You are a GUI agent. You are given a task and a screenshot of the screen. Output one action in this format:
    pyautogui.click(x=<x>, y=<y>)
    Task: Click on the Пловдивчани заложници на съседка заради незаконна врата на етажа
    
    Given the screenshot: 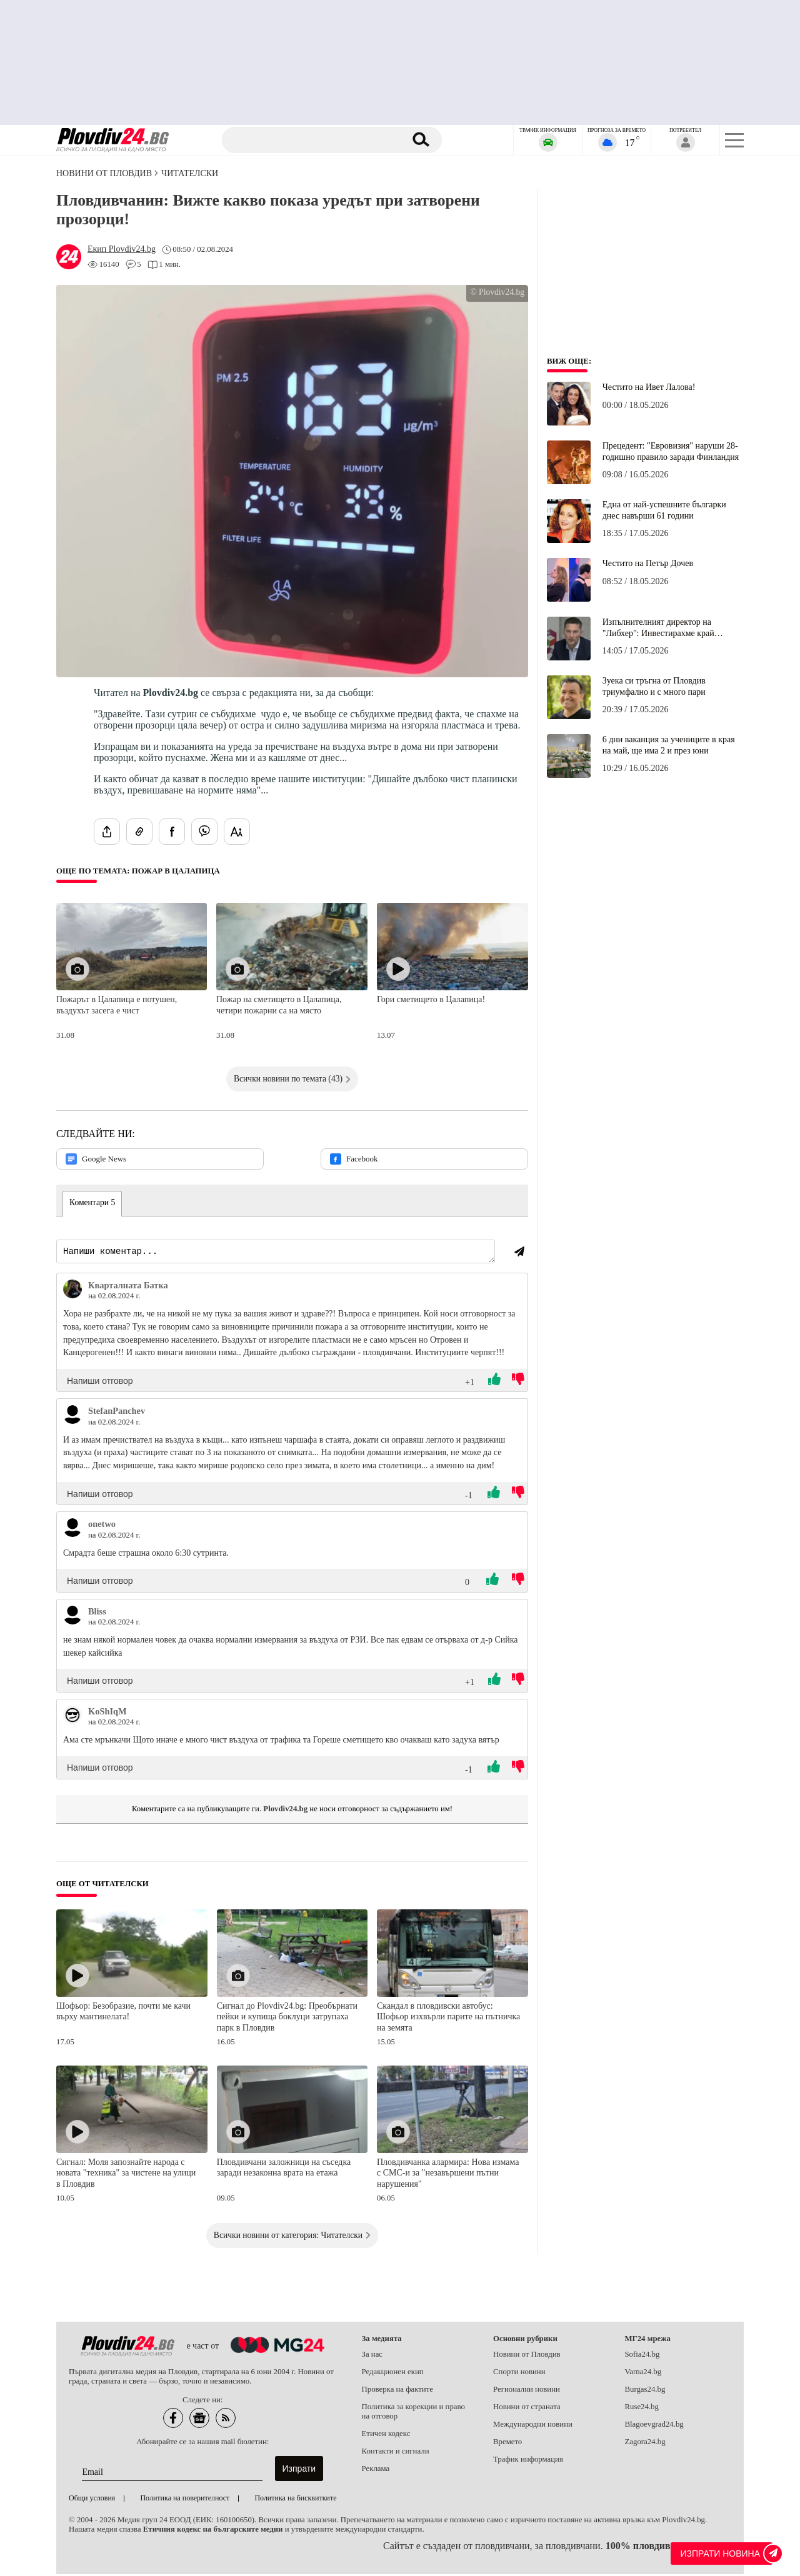 What is the action you would take?
    pyautogui.click(x=284, y=2169)
    